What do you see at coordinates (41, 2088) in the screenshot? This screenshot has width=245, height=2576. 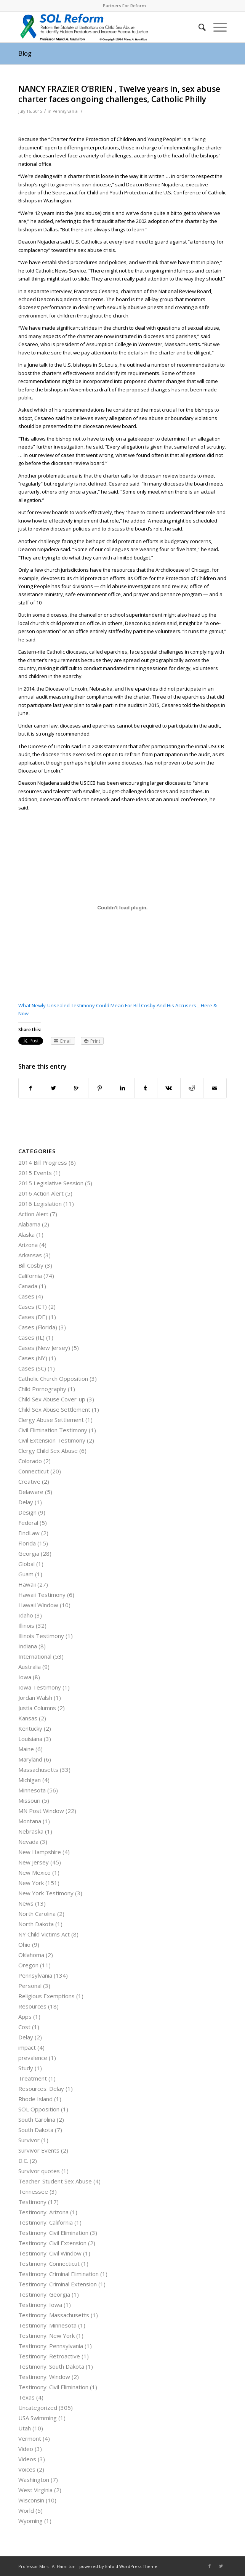 I see `Resources: Delay` at bounding box center [41, 2088].